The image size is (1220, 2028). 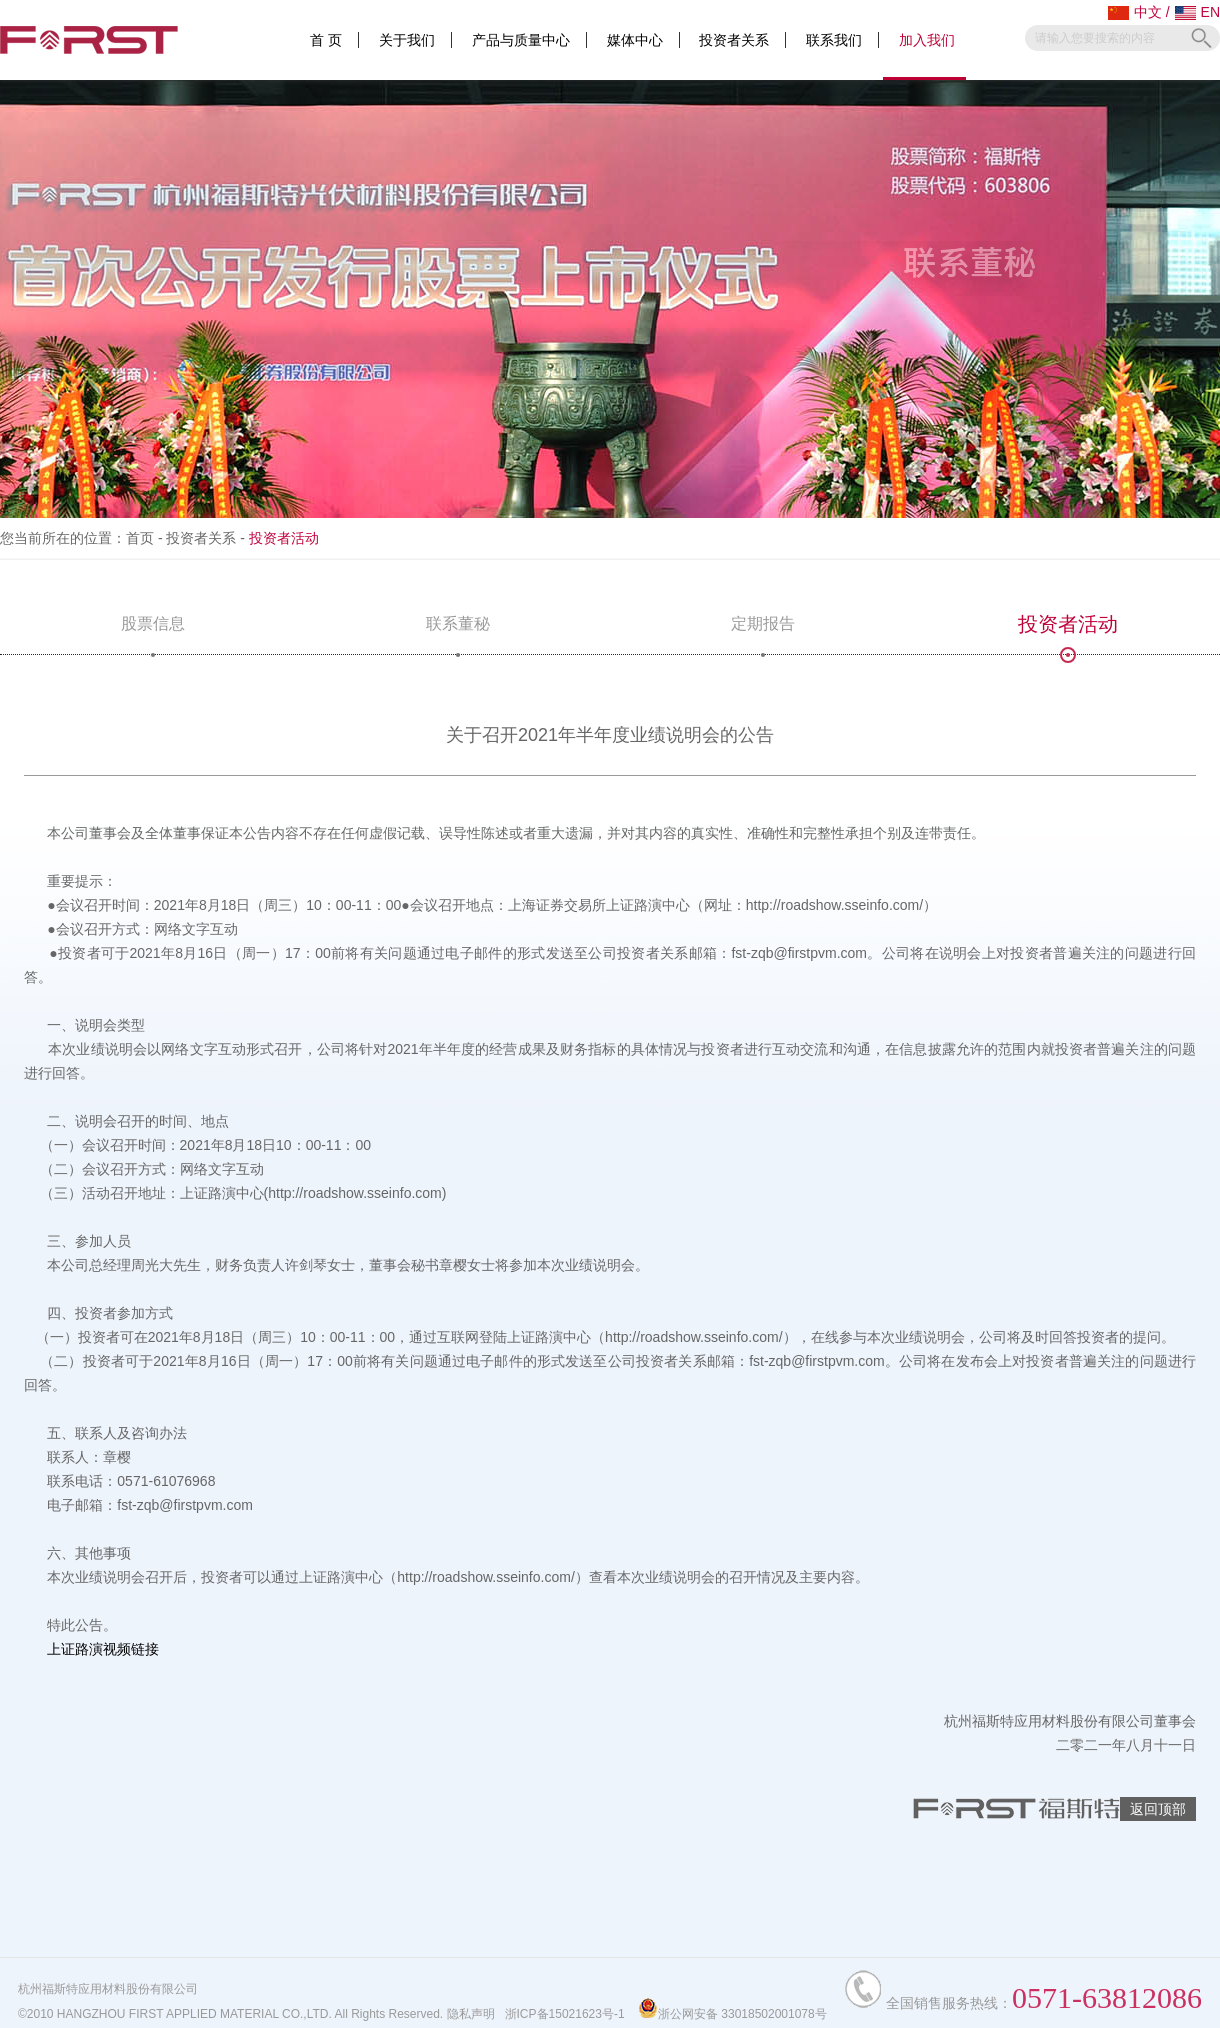 I want to click on 浙ICP备15021623号-1, so click(x=565, y=2014).